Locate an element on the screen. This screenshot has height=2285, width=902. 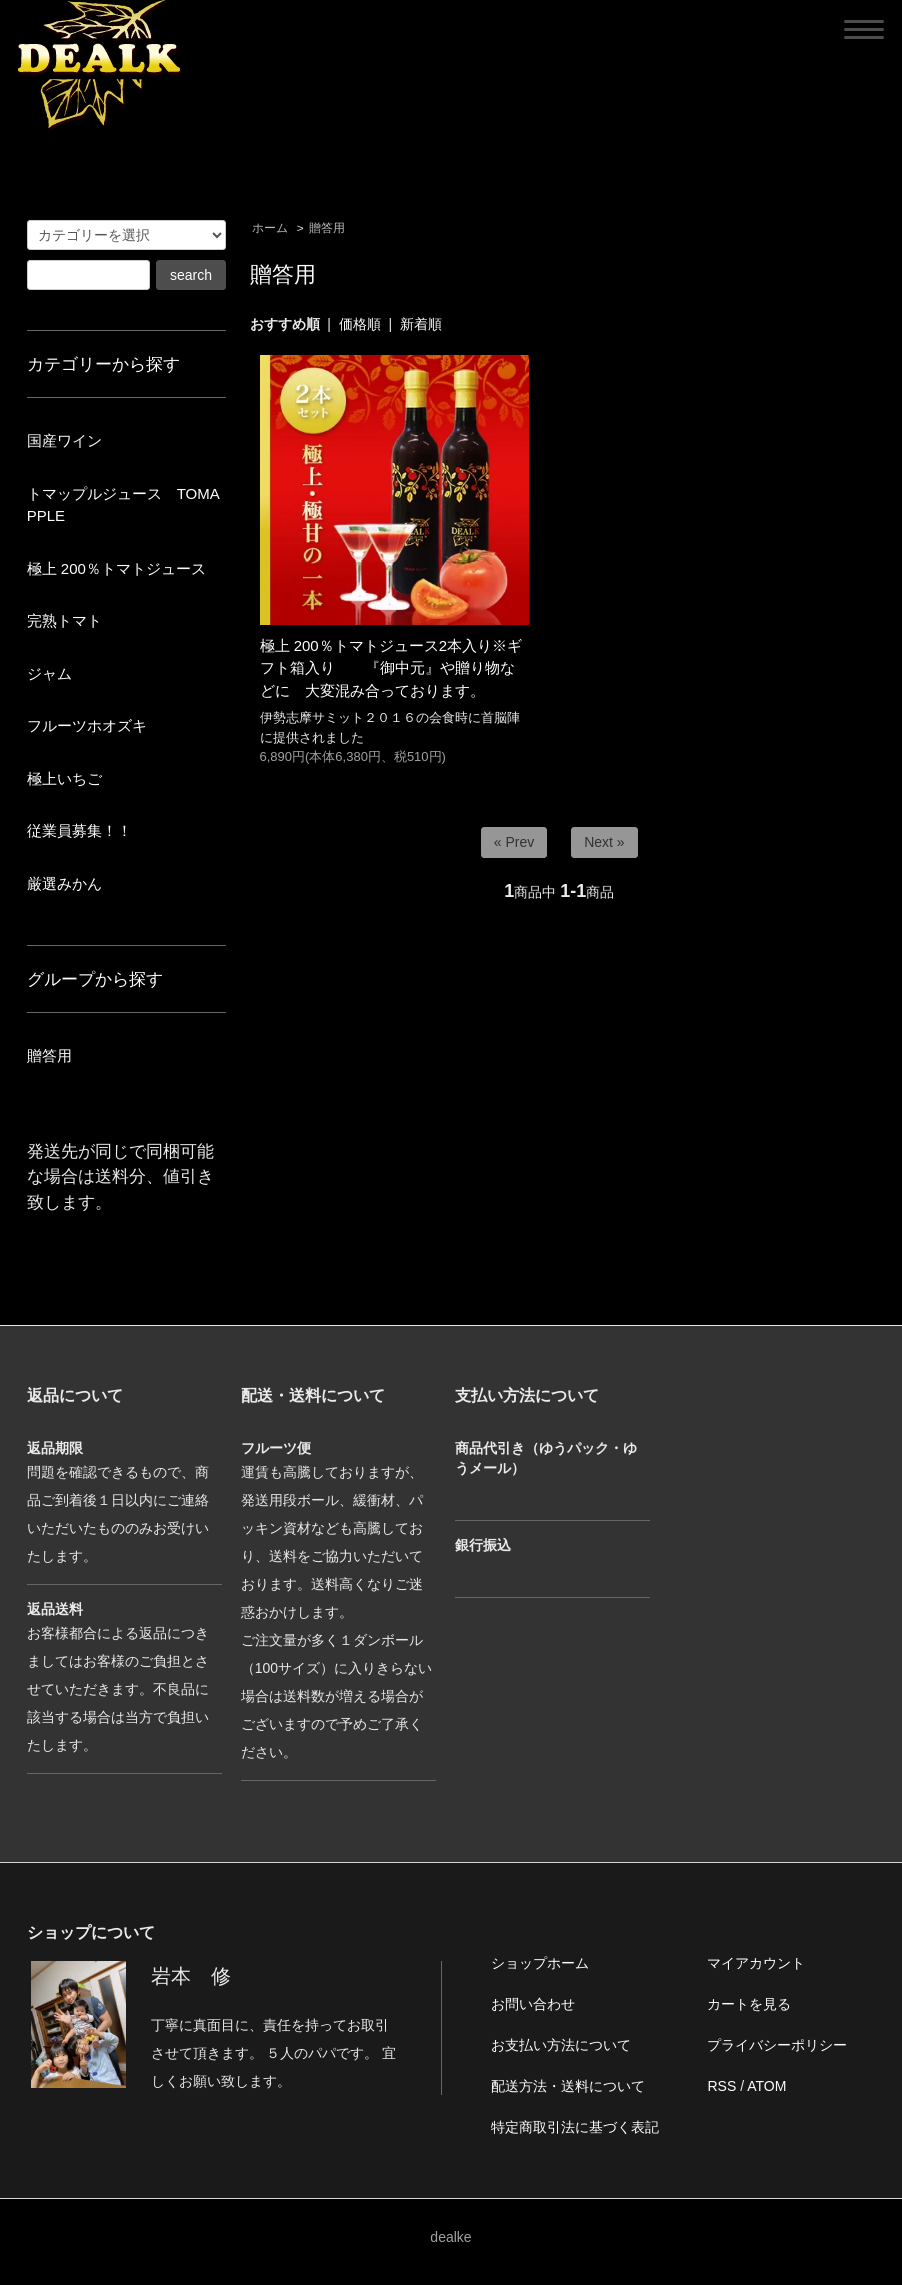
ショップホーム is located at coordinates (540, 1963).